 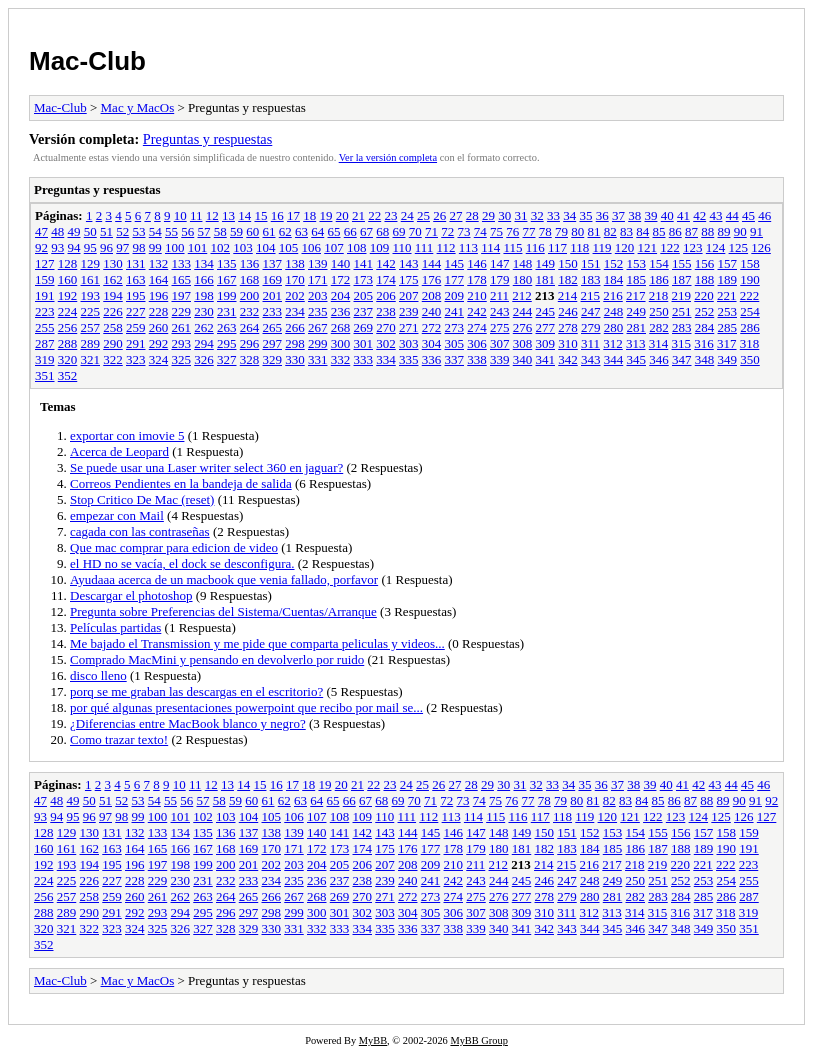 I want to click on 129, so click(x=91, y=263).